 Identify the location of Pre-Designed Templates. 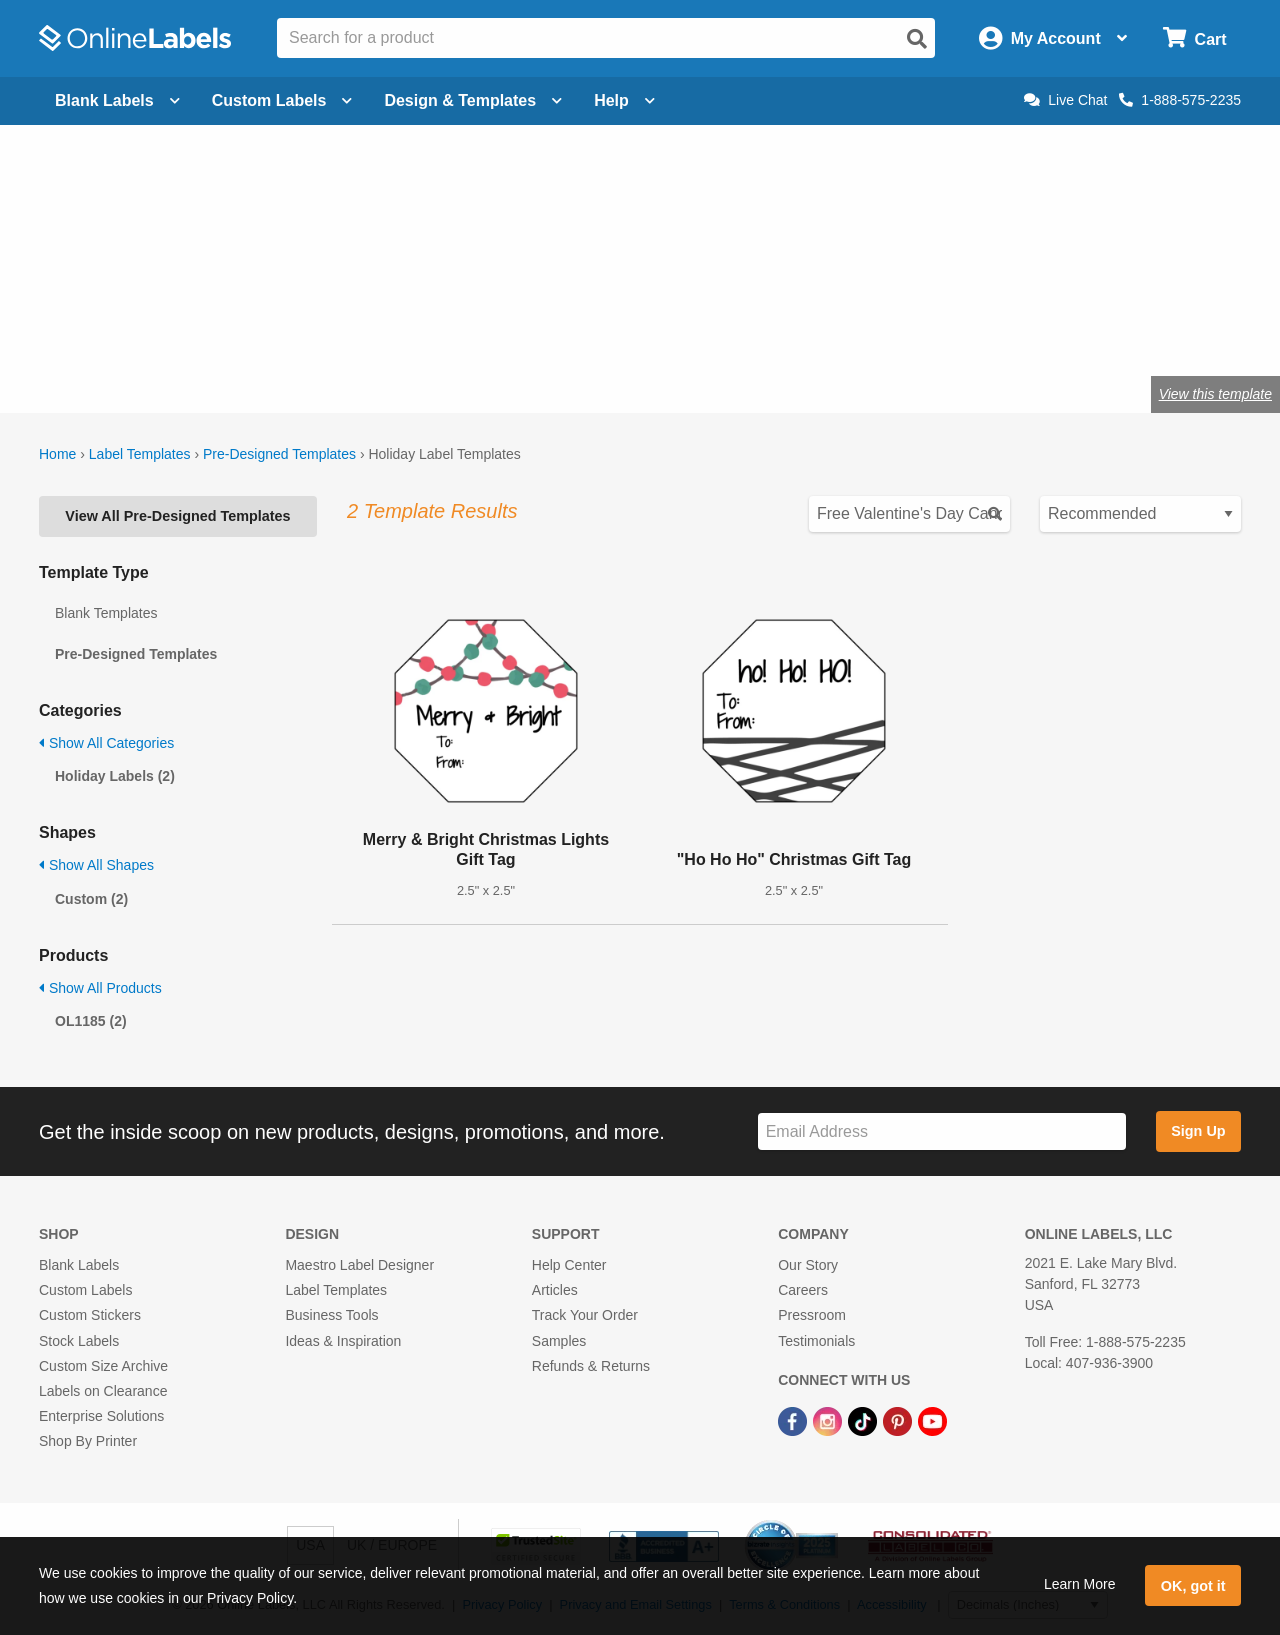
(279, 454).